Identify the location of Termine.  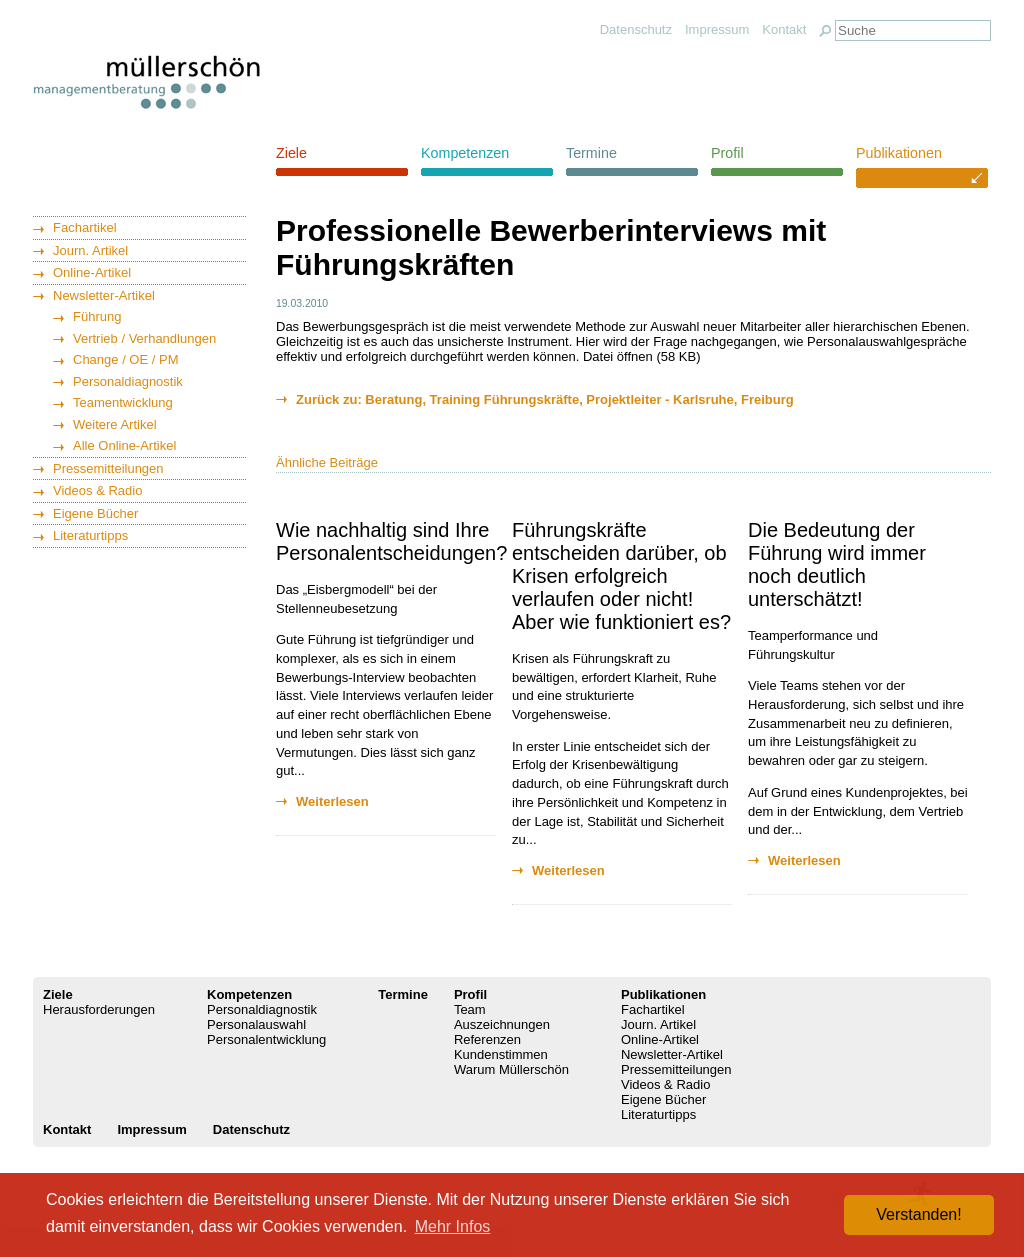
(591, 153).